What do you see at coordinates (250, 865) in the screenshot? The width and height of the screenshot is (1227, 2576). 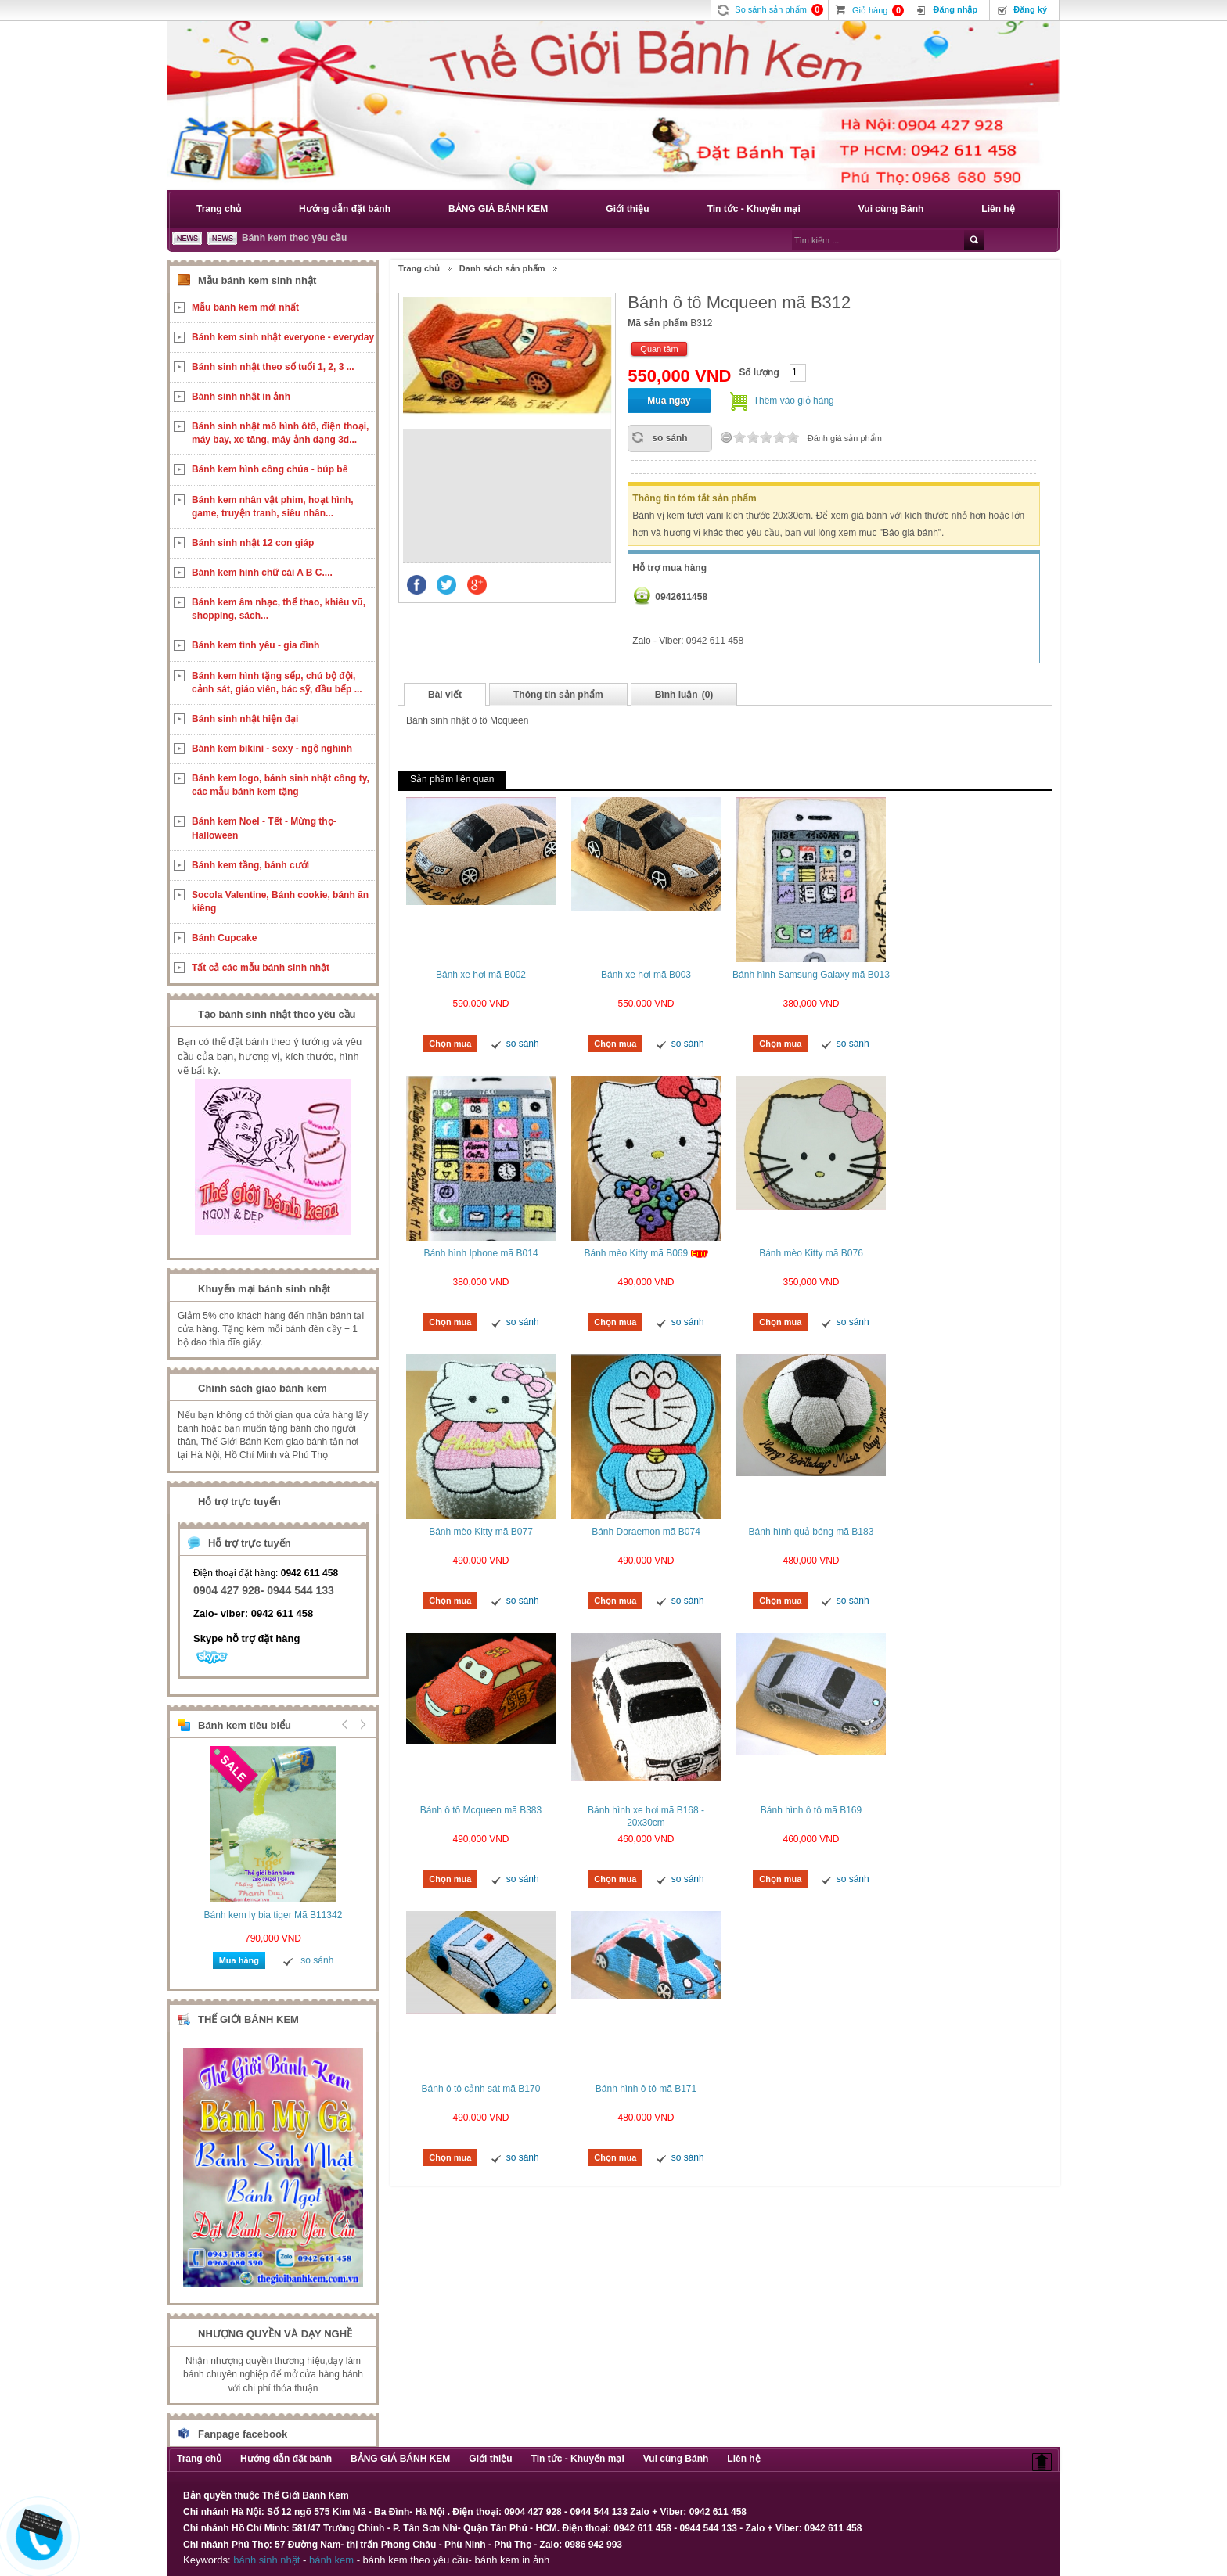 I see `Bánh kem tầng, bánh cưới` at bounding box center [250, 865].